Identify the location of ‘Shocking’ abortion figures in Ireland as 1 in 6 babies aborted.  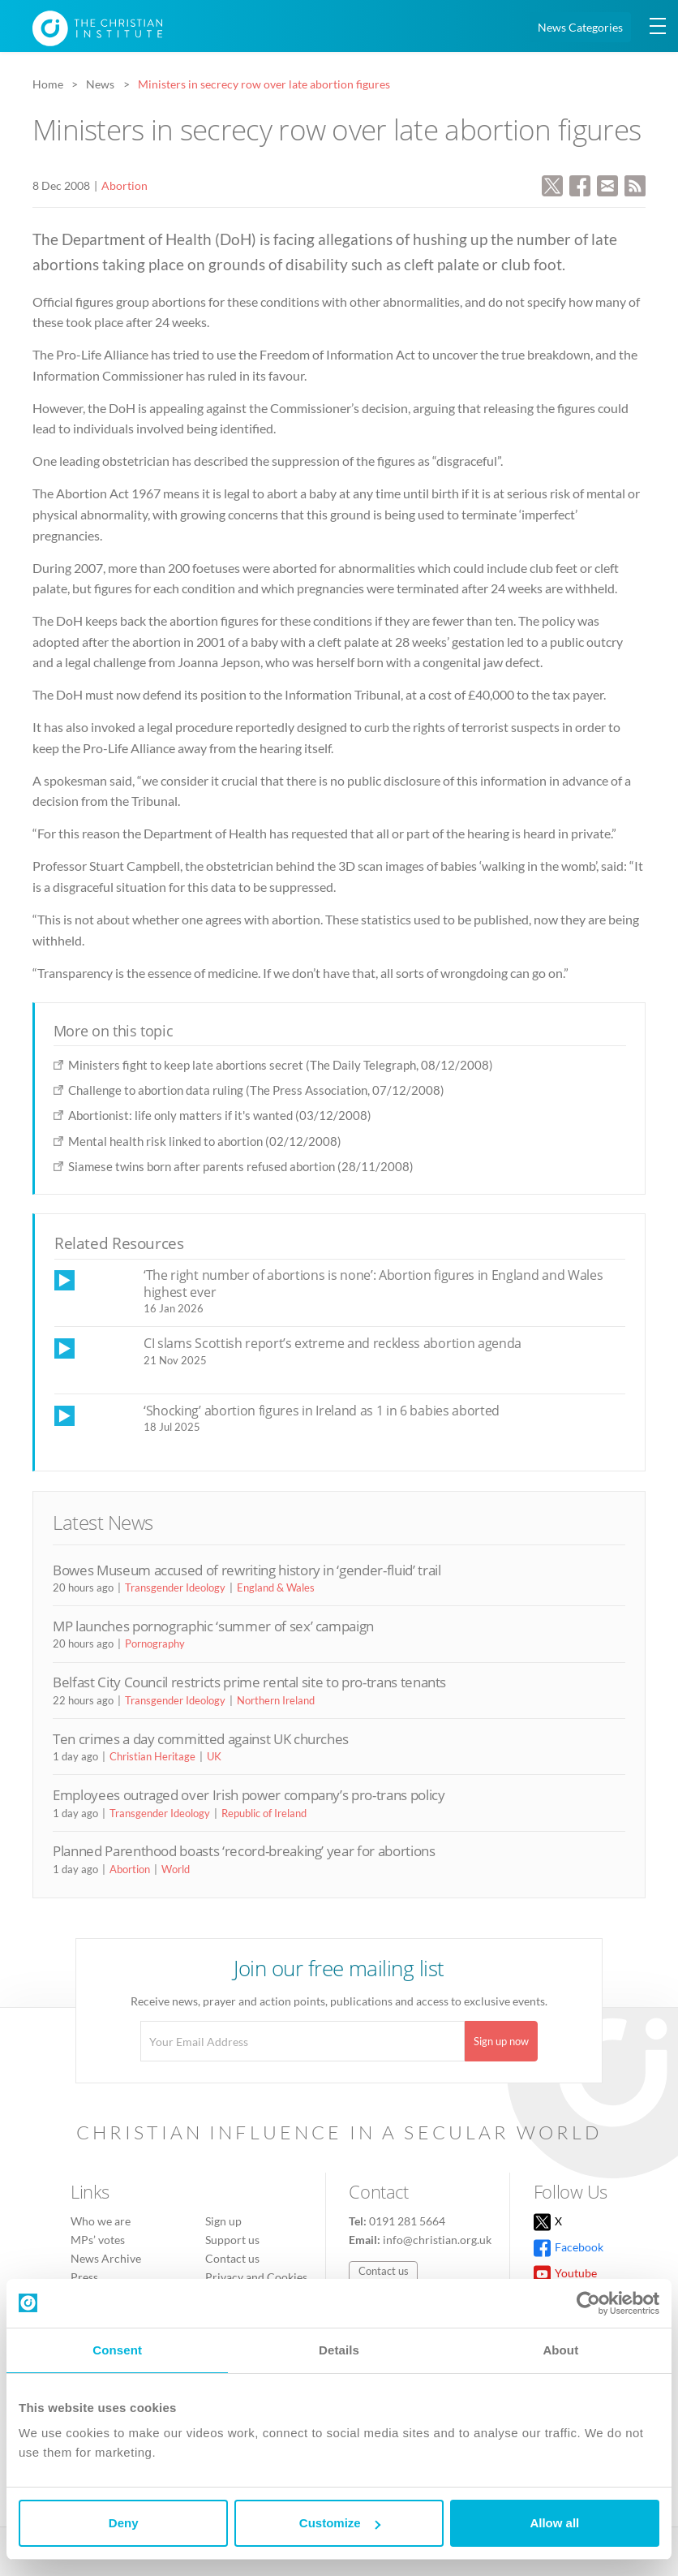
(322, 1410).